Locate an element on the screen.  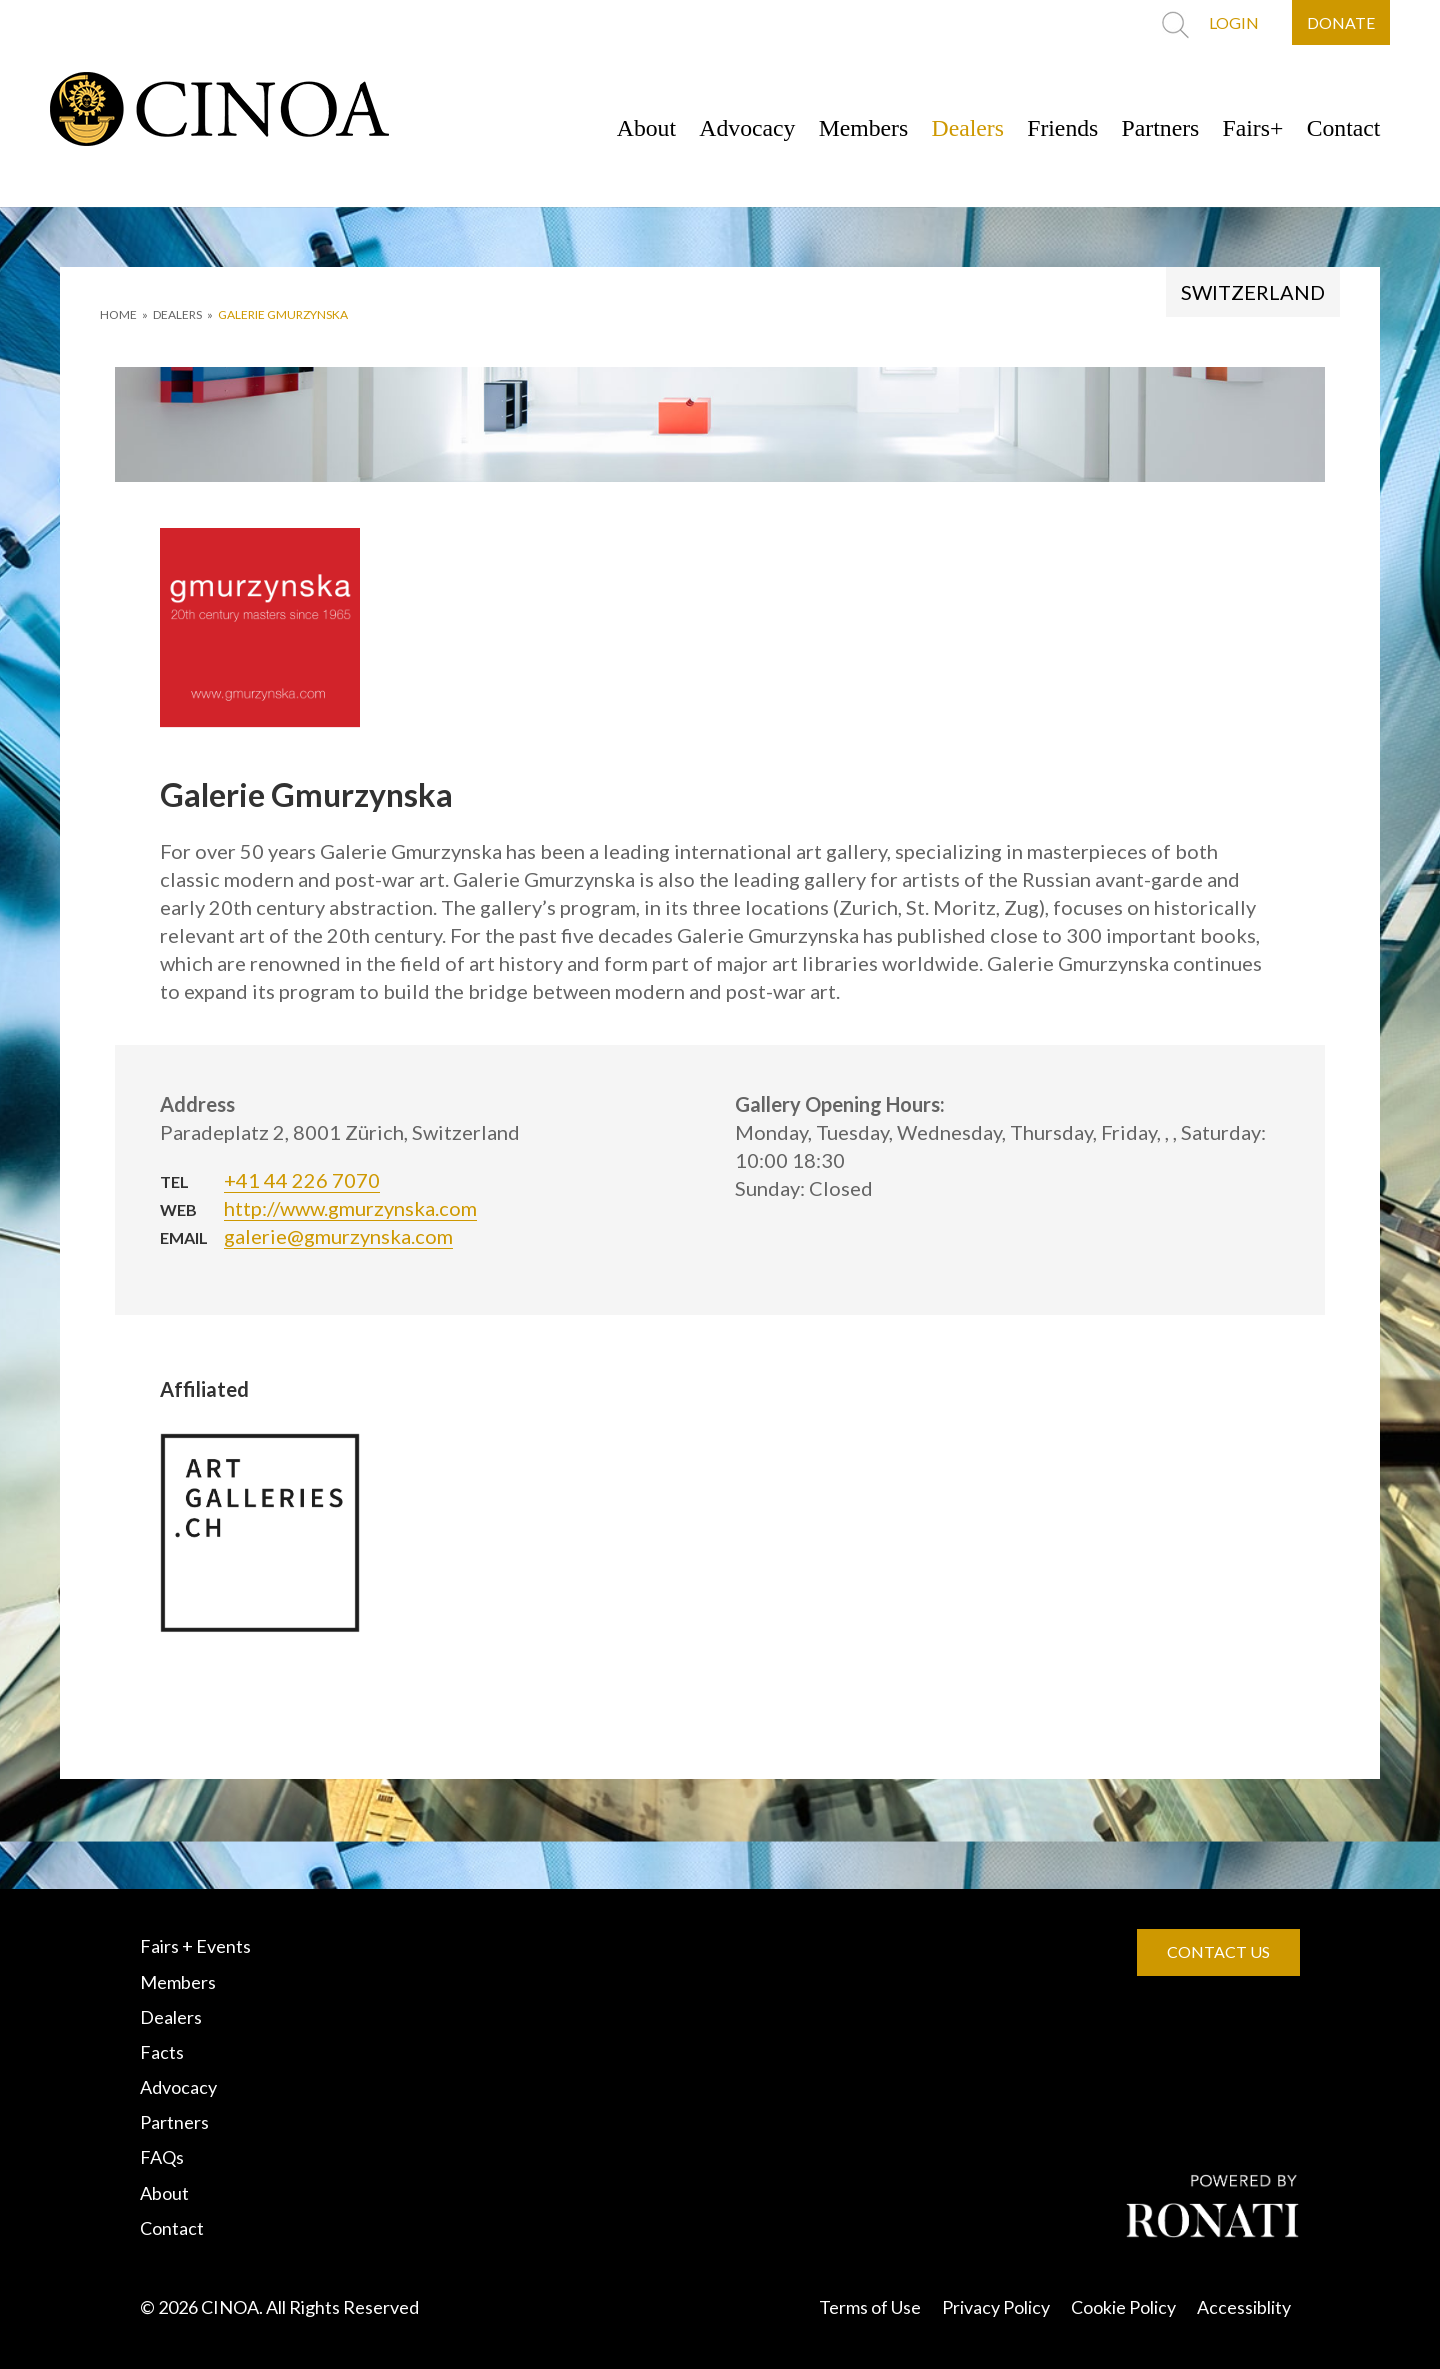
Partners is located at coordinates (1156, 128).